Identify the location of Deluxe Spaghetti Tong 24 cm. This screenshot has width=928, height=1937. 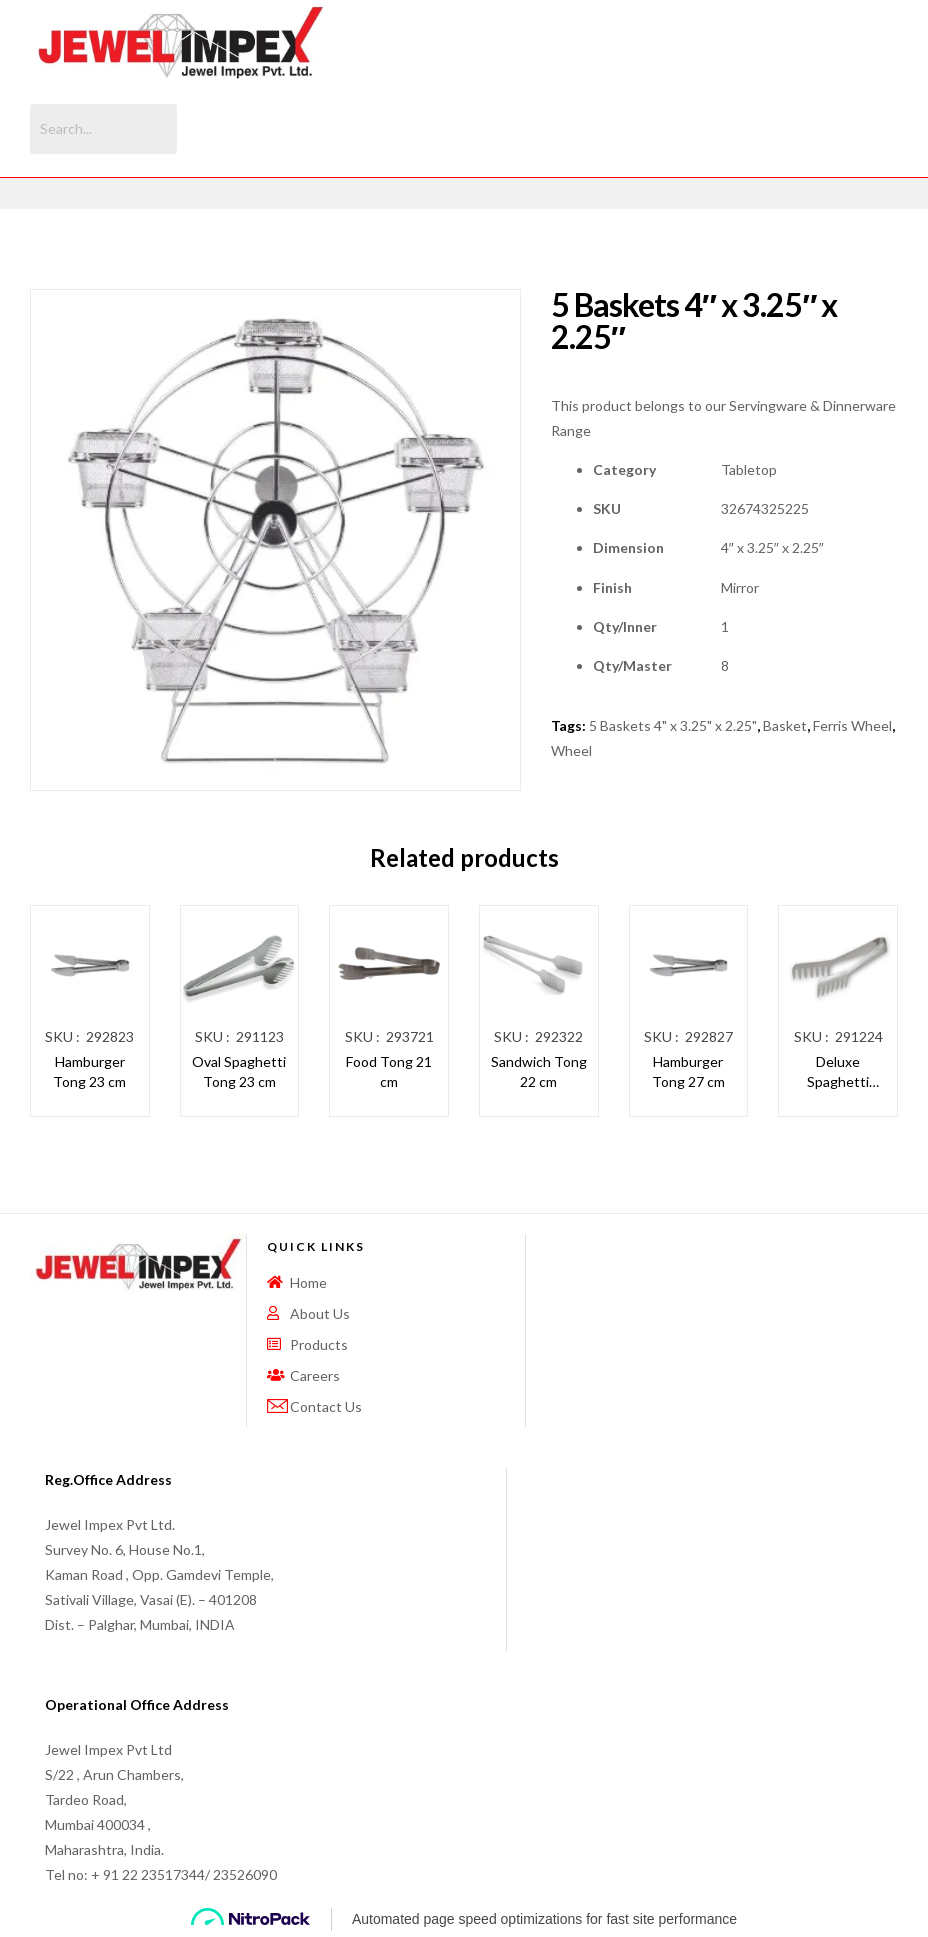
(838, 1072).